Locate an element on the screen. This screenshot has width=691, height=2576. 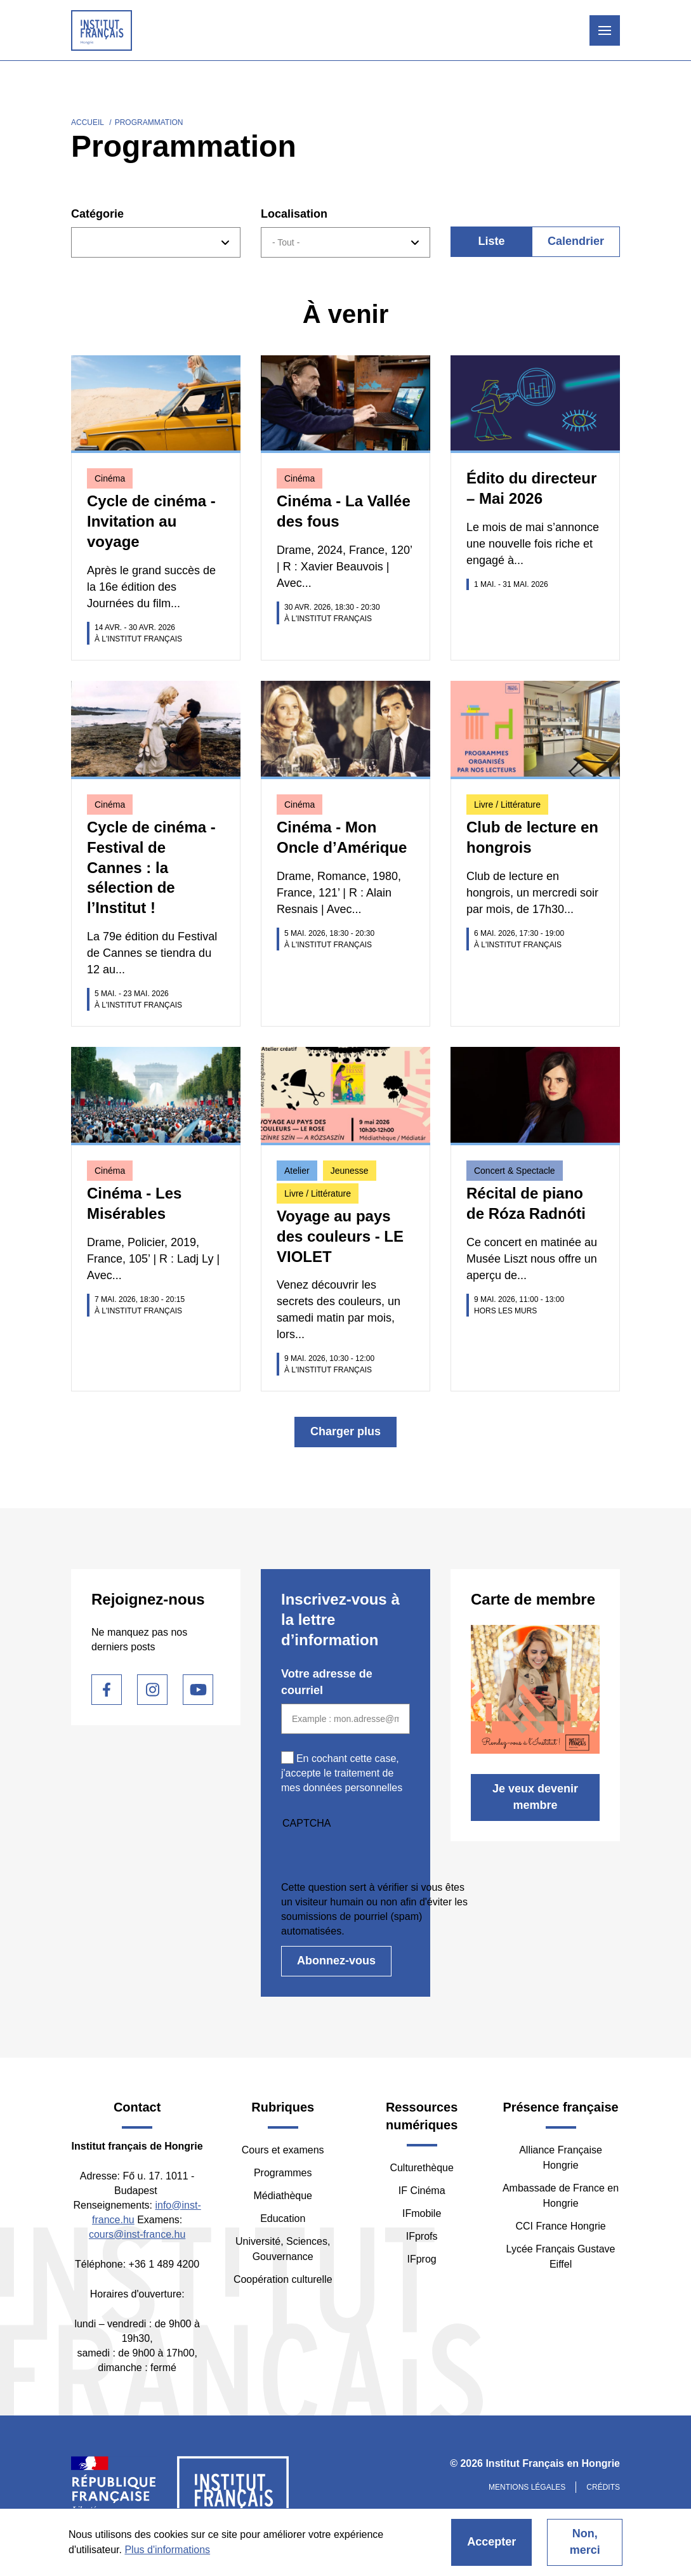
Crédits is located at coordinates (603, 2487).